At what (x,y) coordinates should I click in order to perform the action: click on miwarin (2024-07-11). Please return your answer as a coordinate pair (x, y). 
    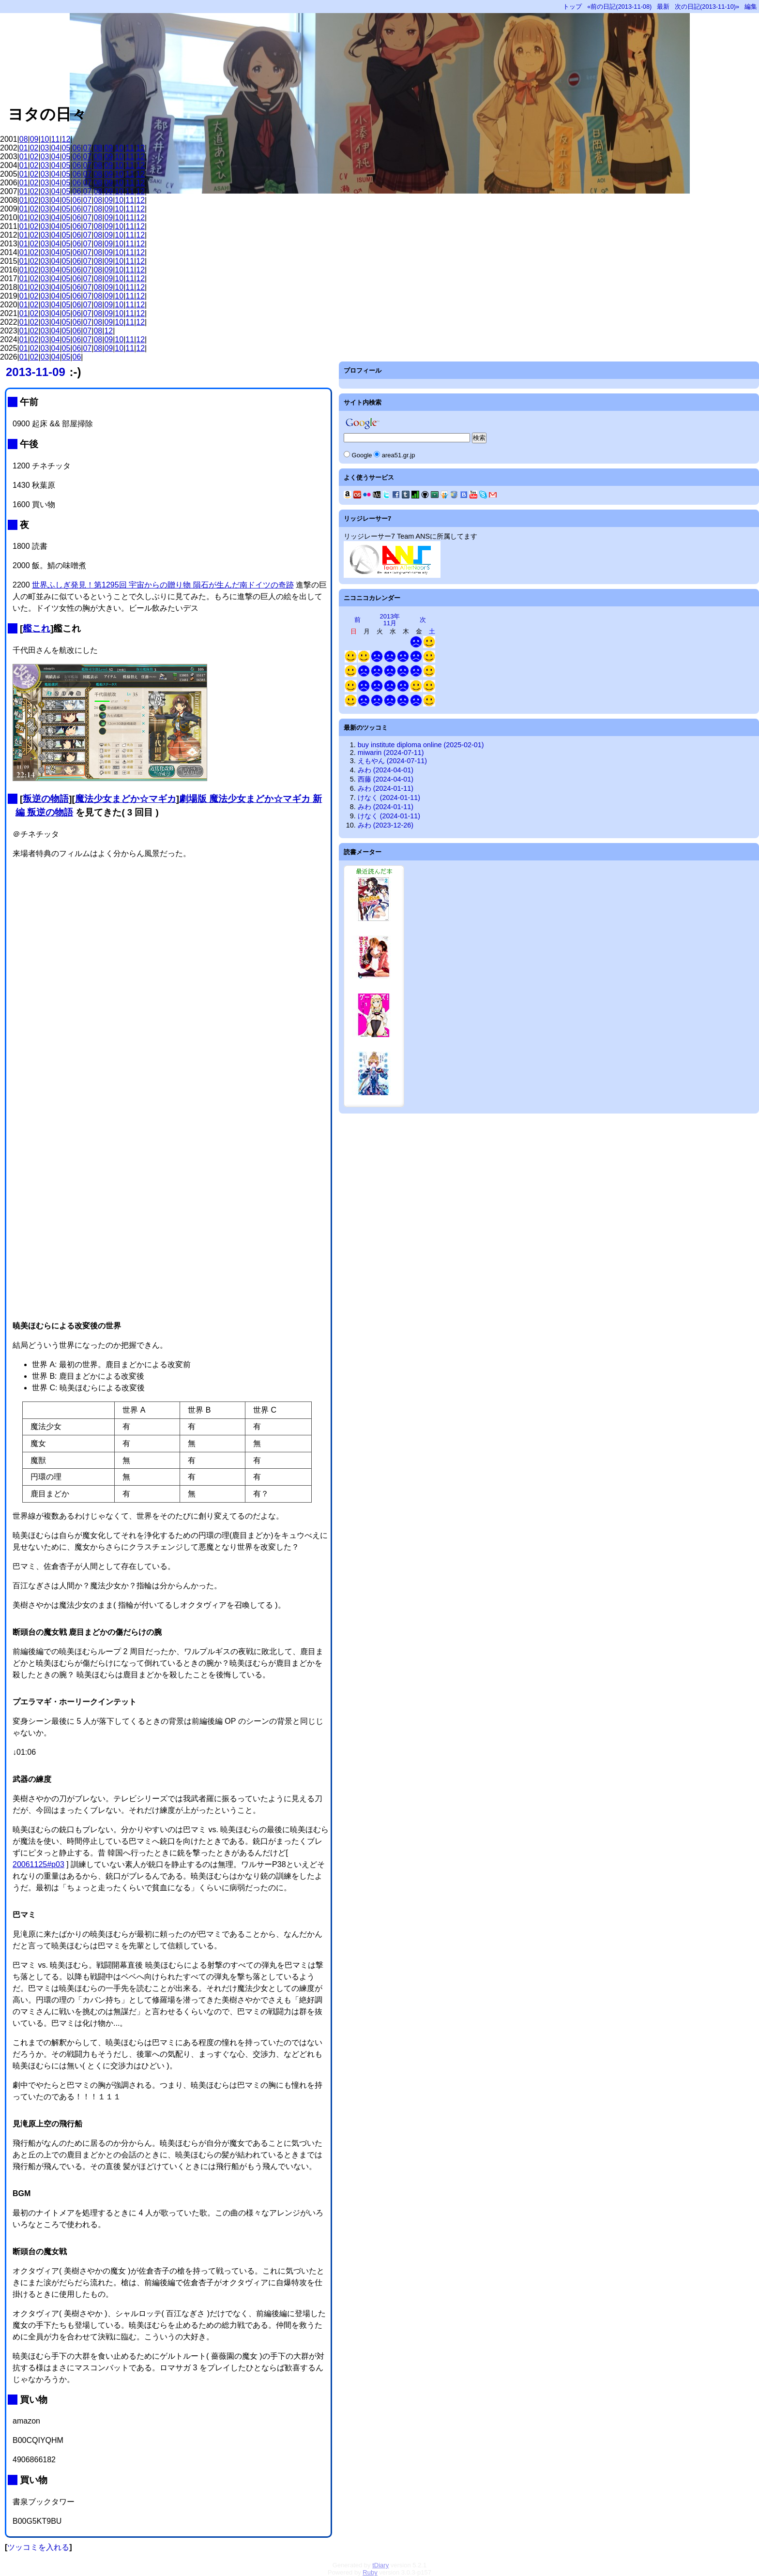
    Looking at the image, I should click on (391, 752).